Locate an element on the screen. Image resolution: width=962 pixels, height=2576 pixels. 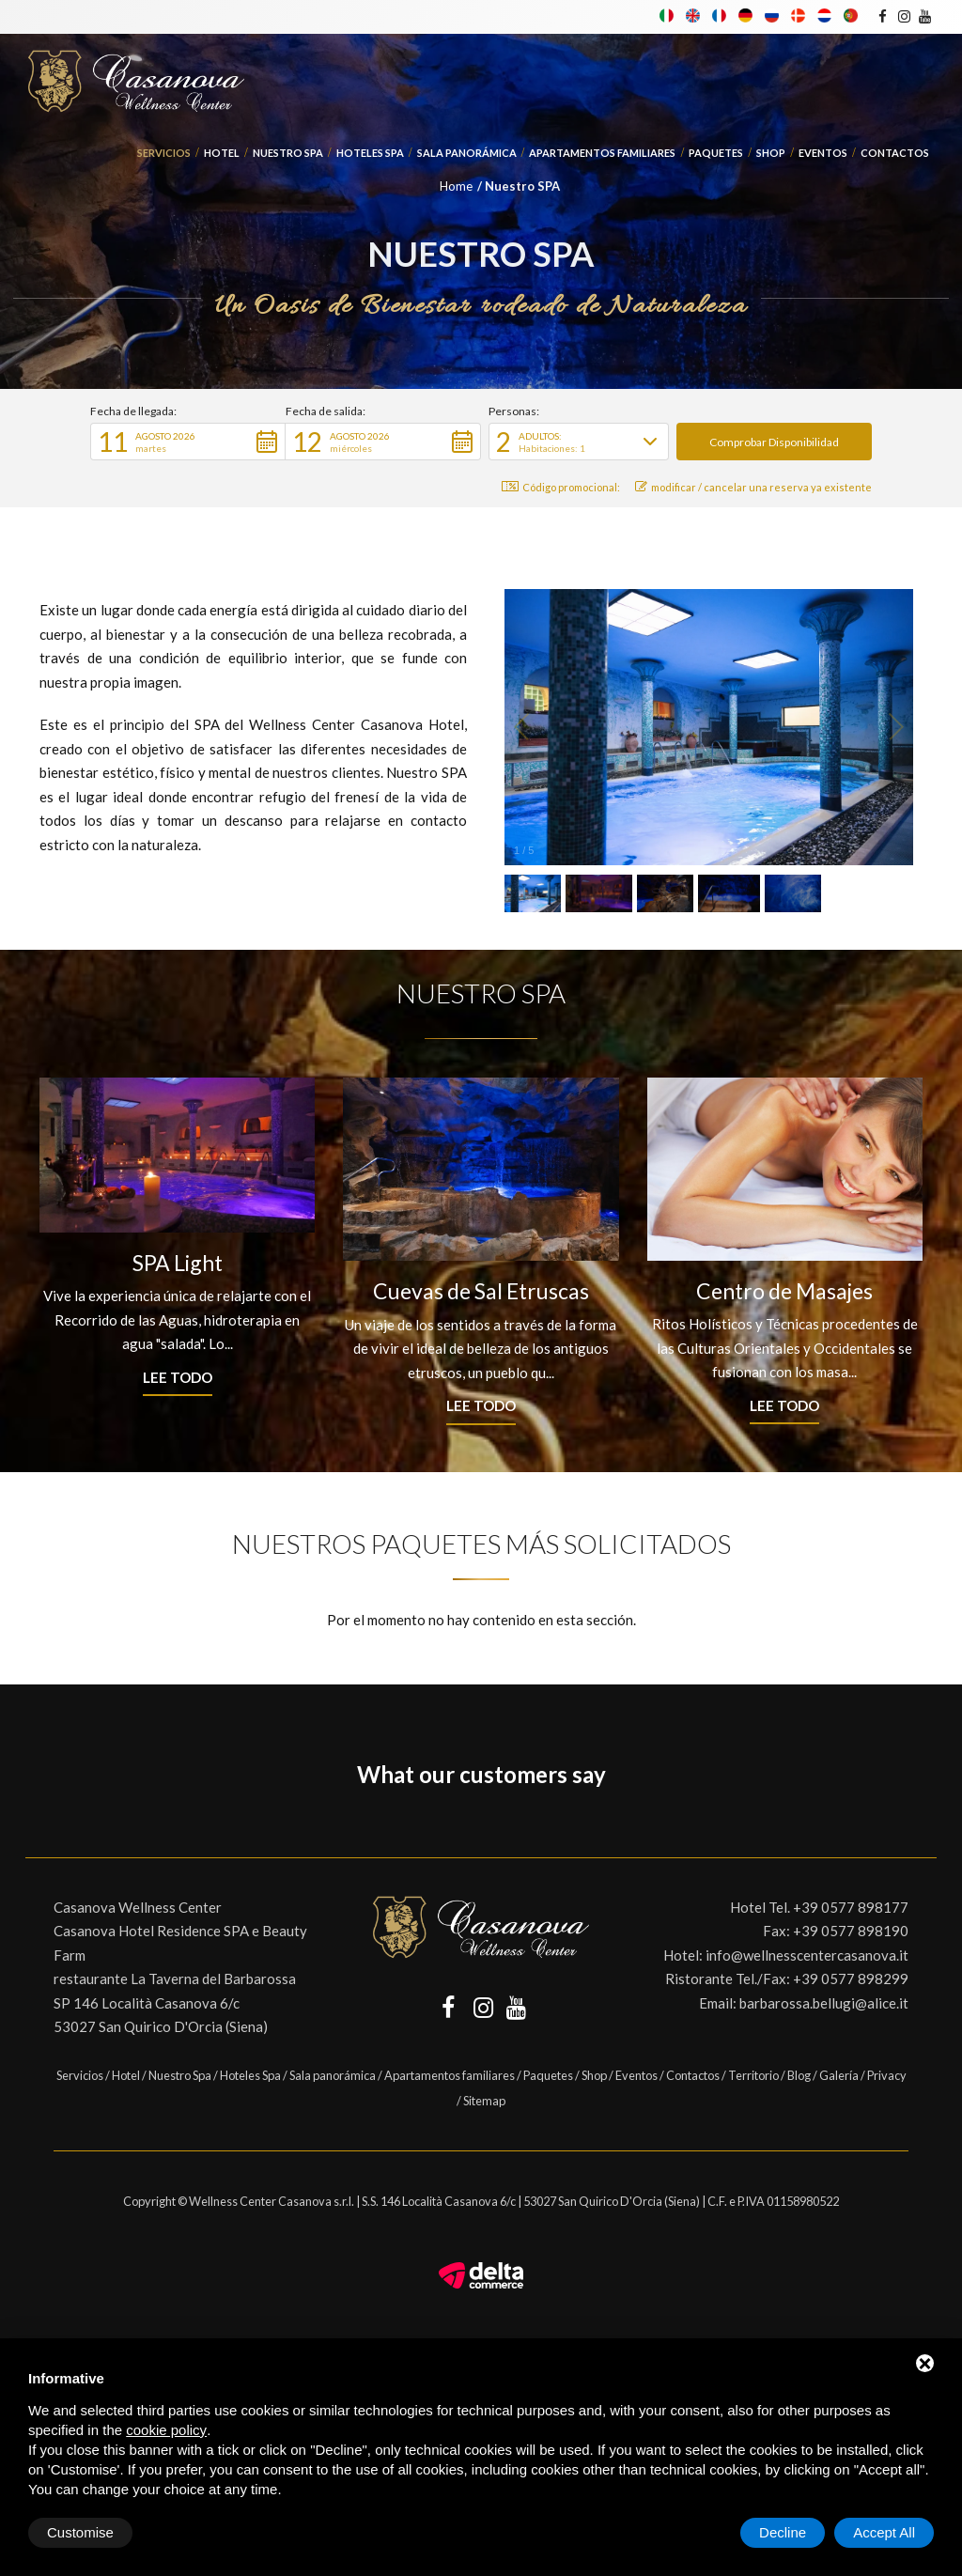
barbarossa.bellugi@alice.it is located at coordinates (823, 2002).